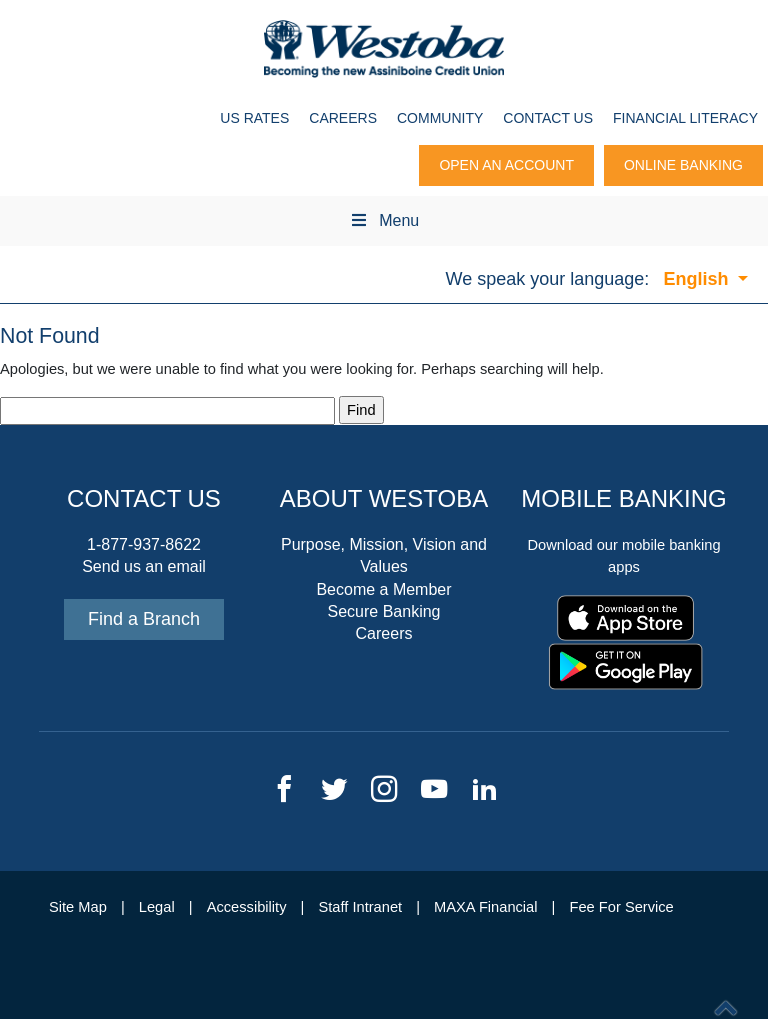 This screenshot has width=768, height=1019. Describe the element at coordinates (144, 566) in the screenshot. I see `Send us an email` at that location.